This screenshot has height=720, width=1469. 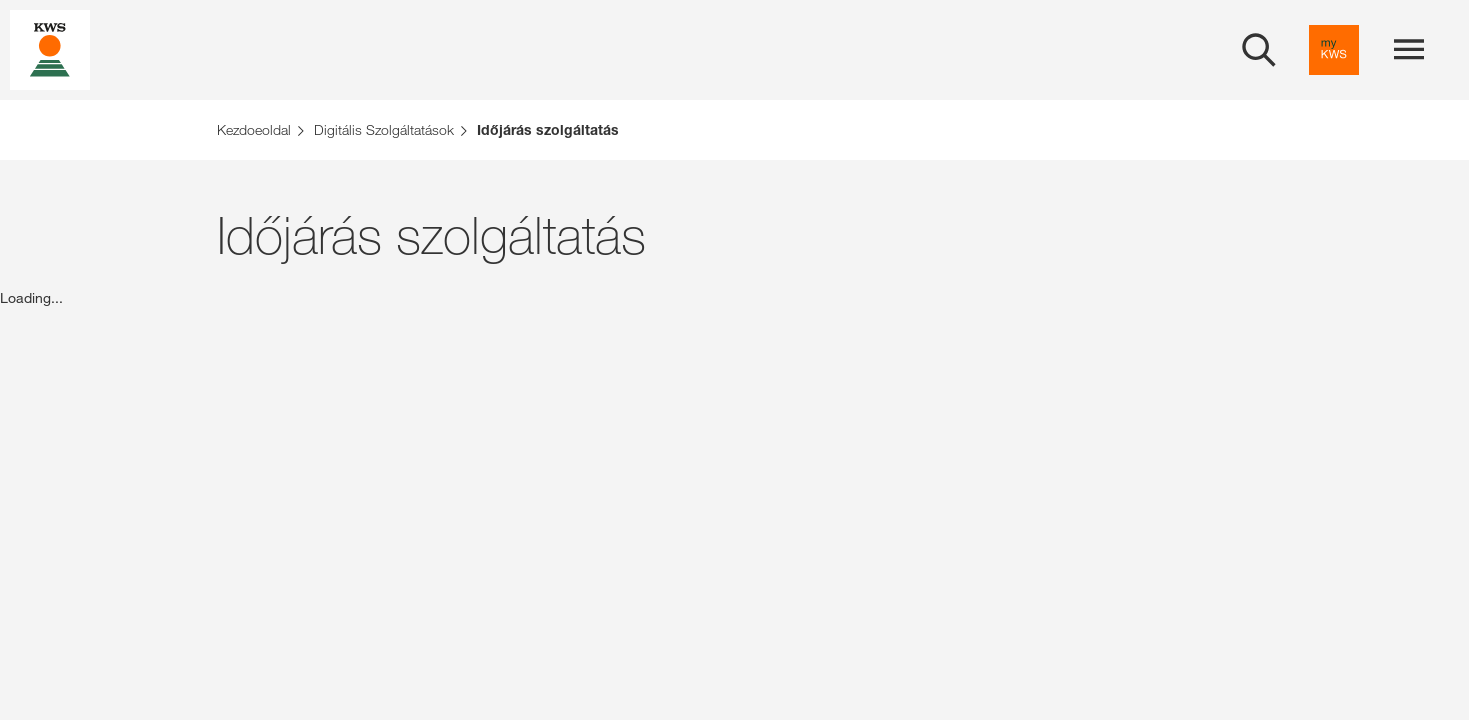 What do you see at coordinates (1259, 50) in the screenshot?
I see `[aria_label_open_search_dialog]` at bounding box center [1259, 50].